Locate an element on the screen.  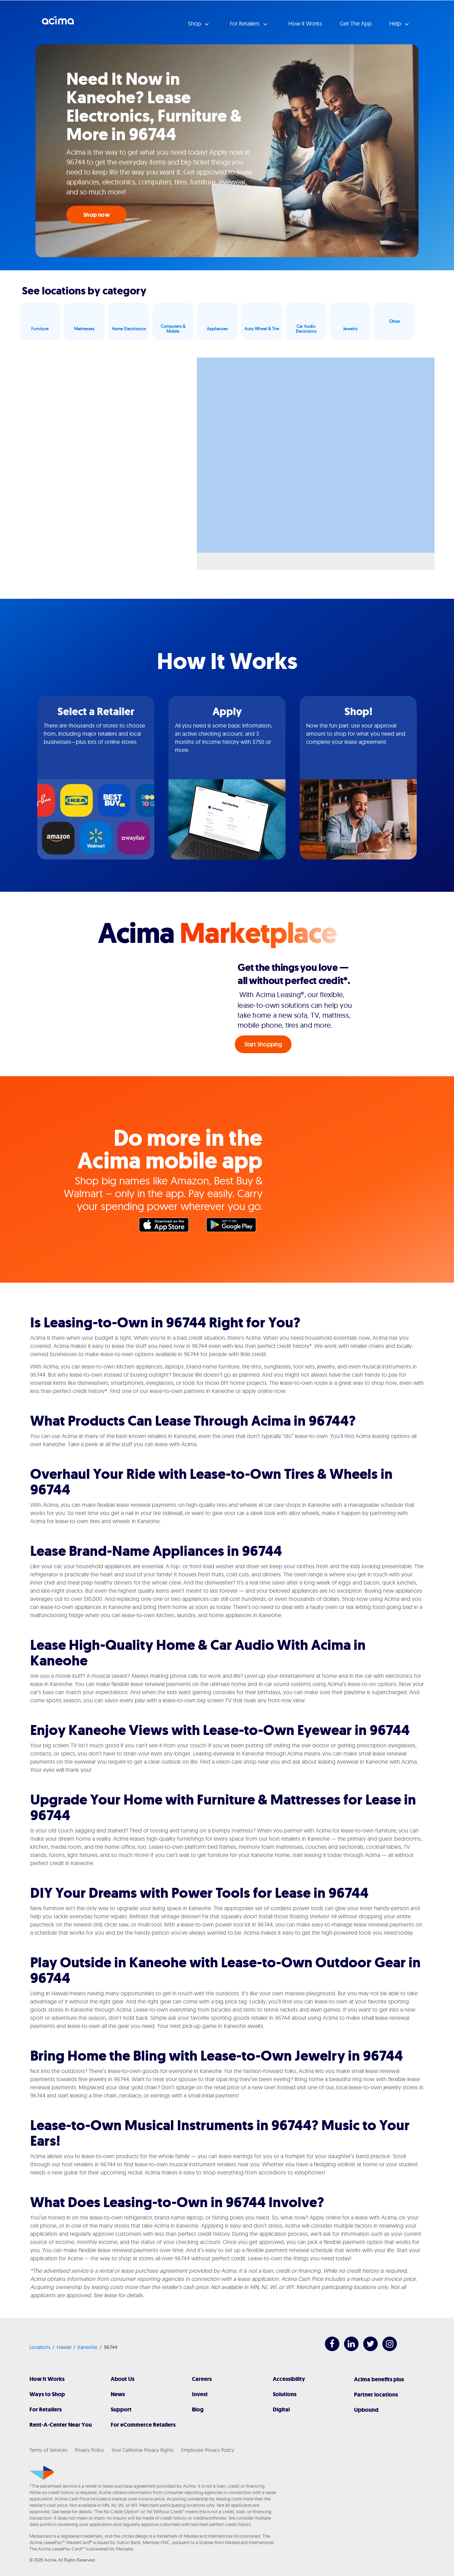
Acima benefits plus is located at coordinates (379, 2379).